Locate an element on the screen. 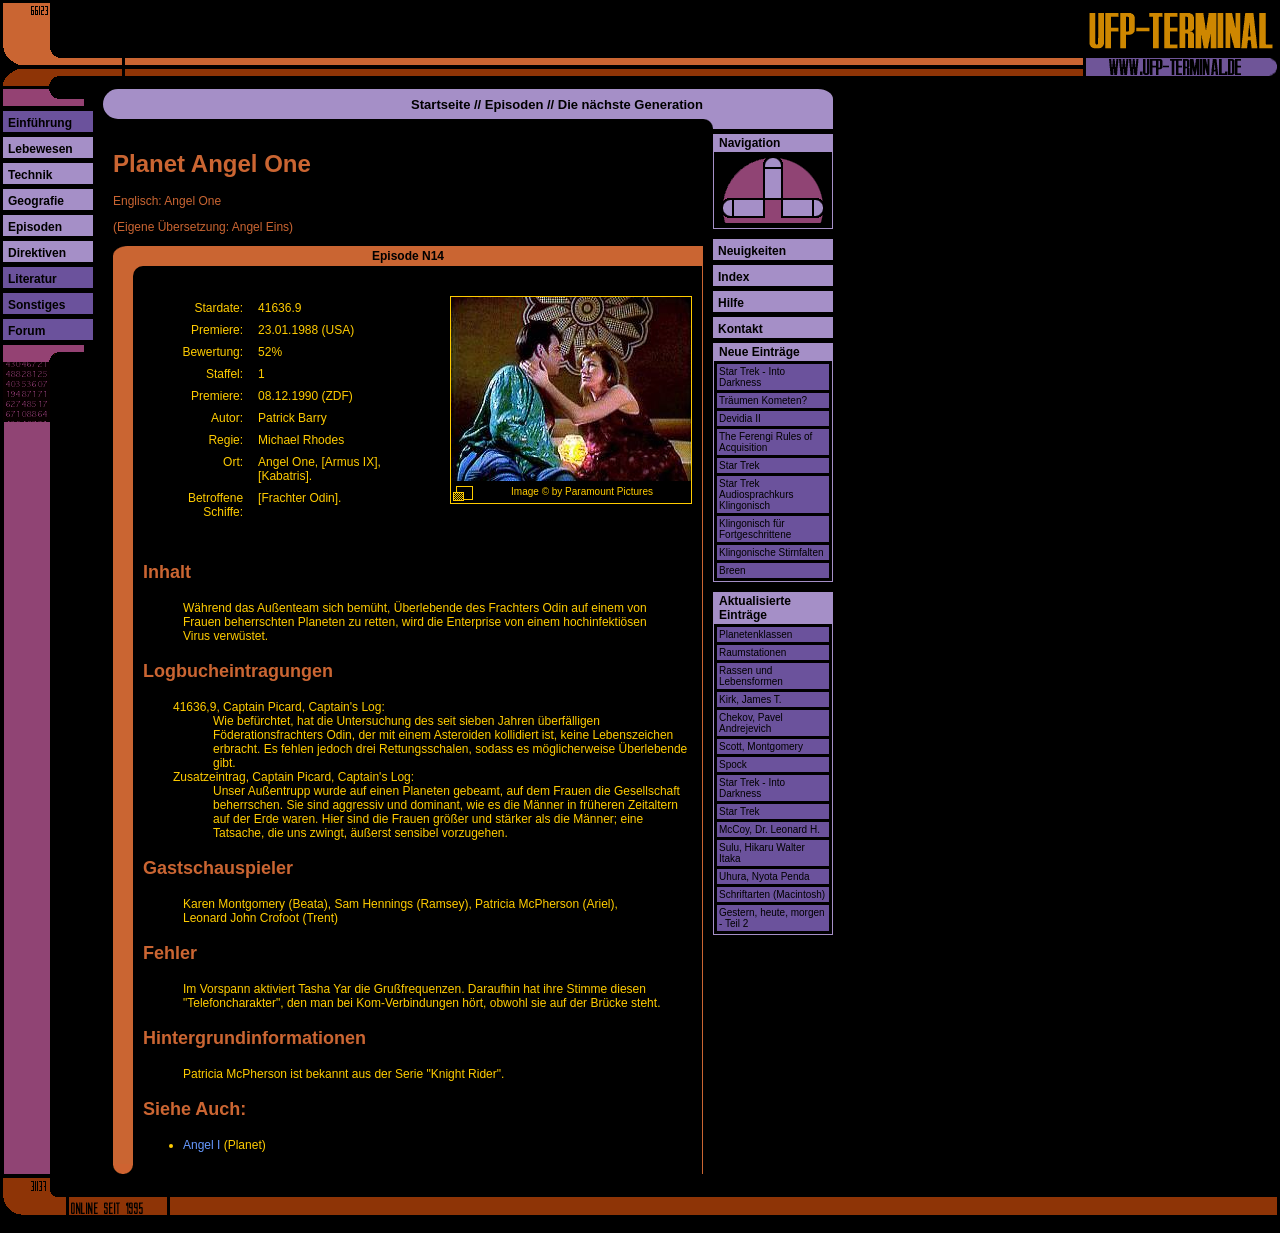 The height and width of the screenshot is (1233, 1280). Direktiven is located at coordinates (37, 253).